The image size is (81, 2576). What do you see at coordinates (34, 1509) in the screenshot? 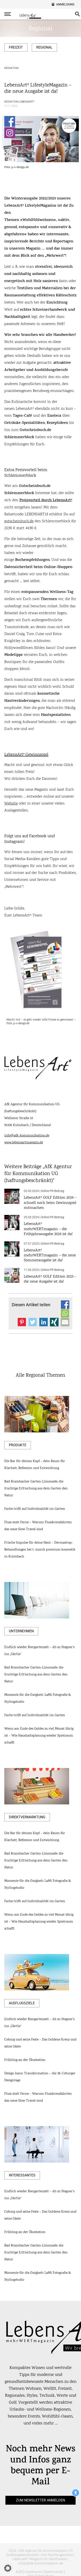
I see `Farbe trifft auf Individualität im Garten` at bounding box center [34, 1509].